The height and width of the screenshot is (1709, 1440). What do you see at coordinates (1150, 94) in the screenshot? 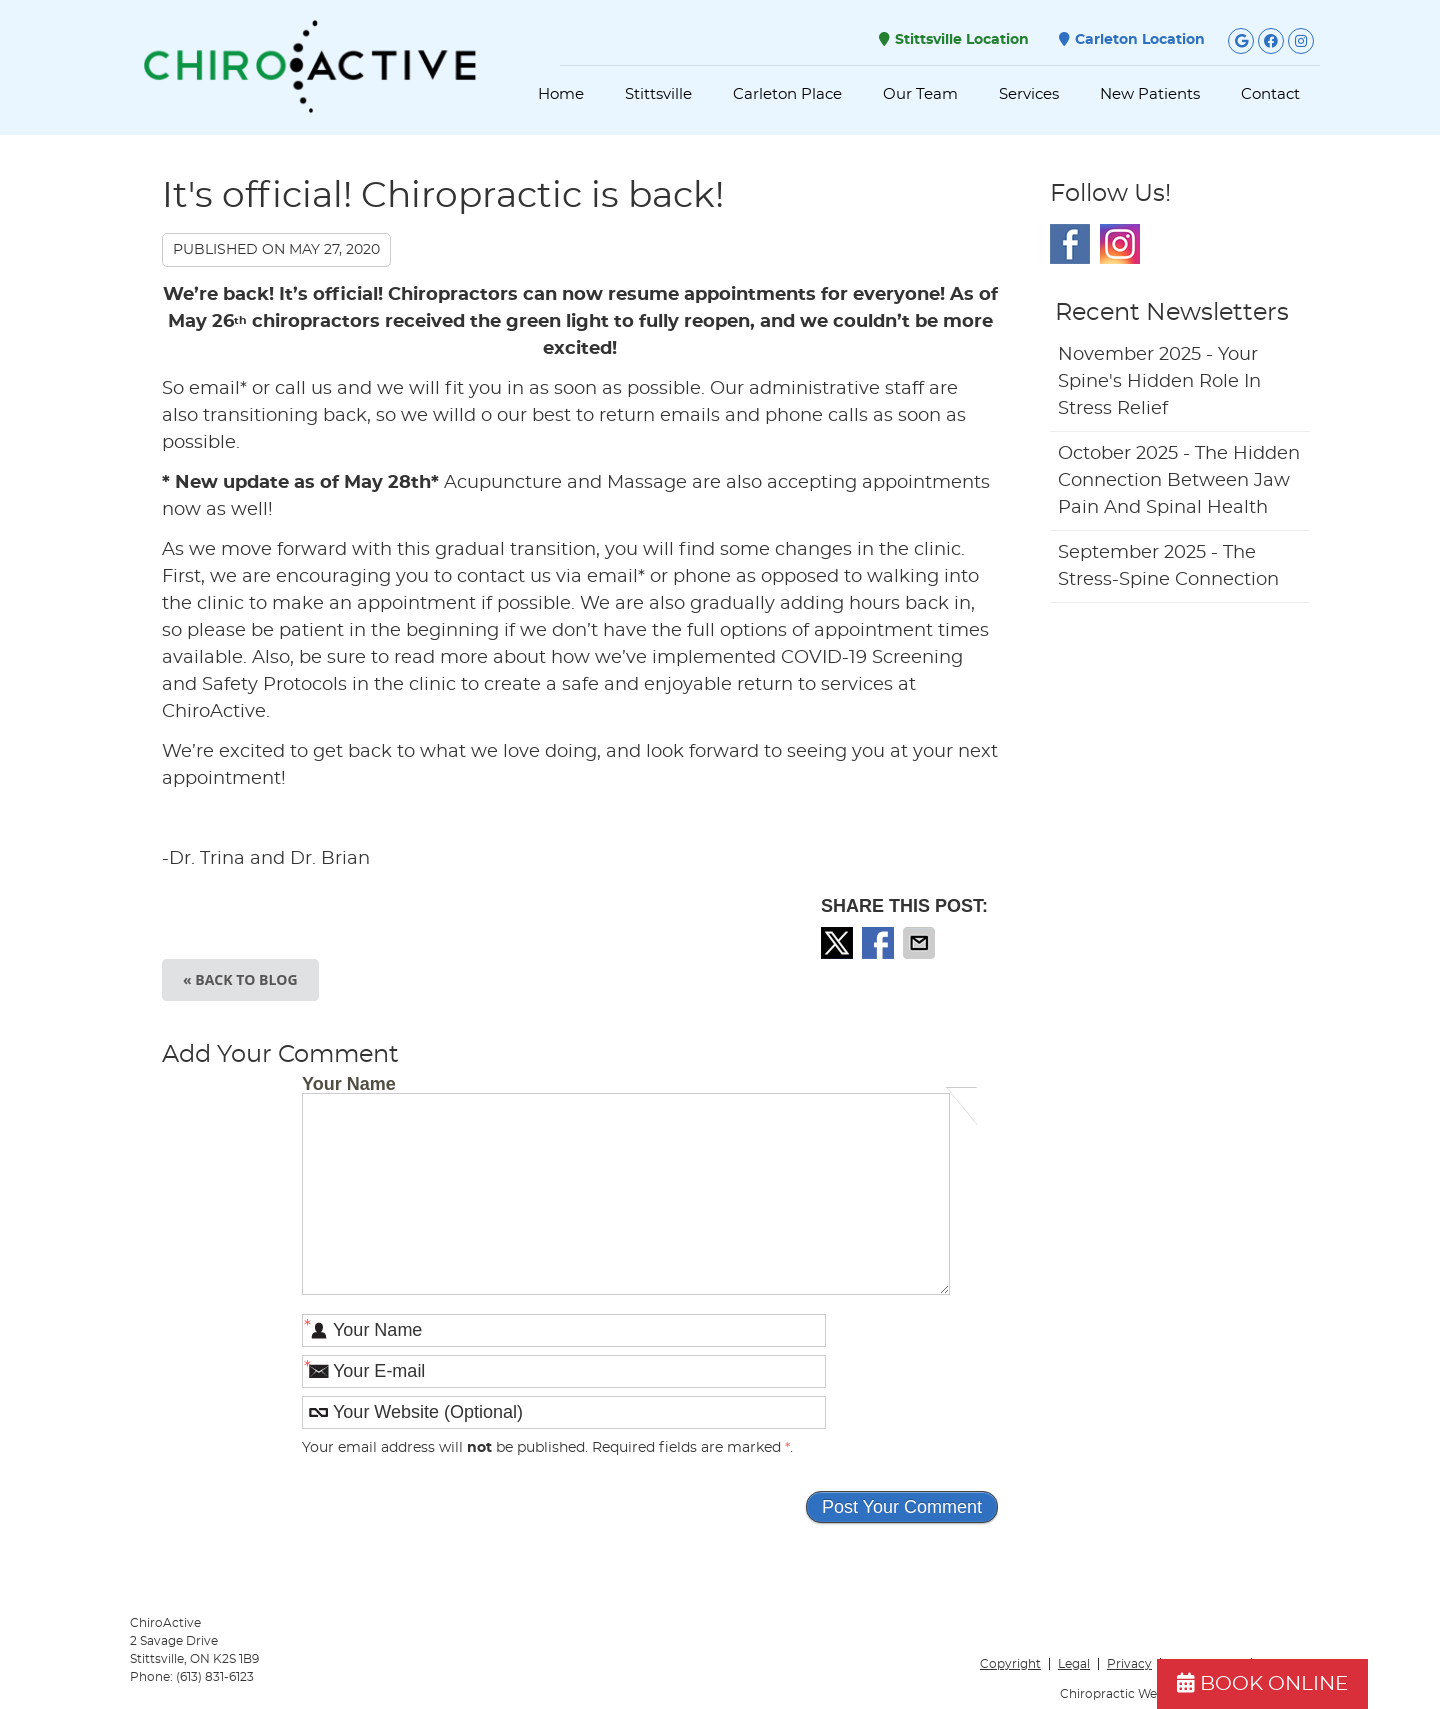
I see `New Patients` at bounding box center [1150, 94].